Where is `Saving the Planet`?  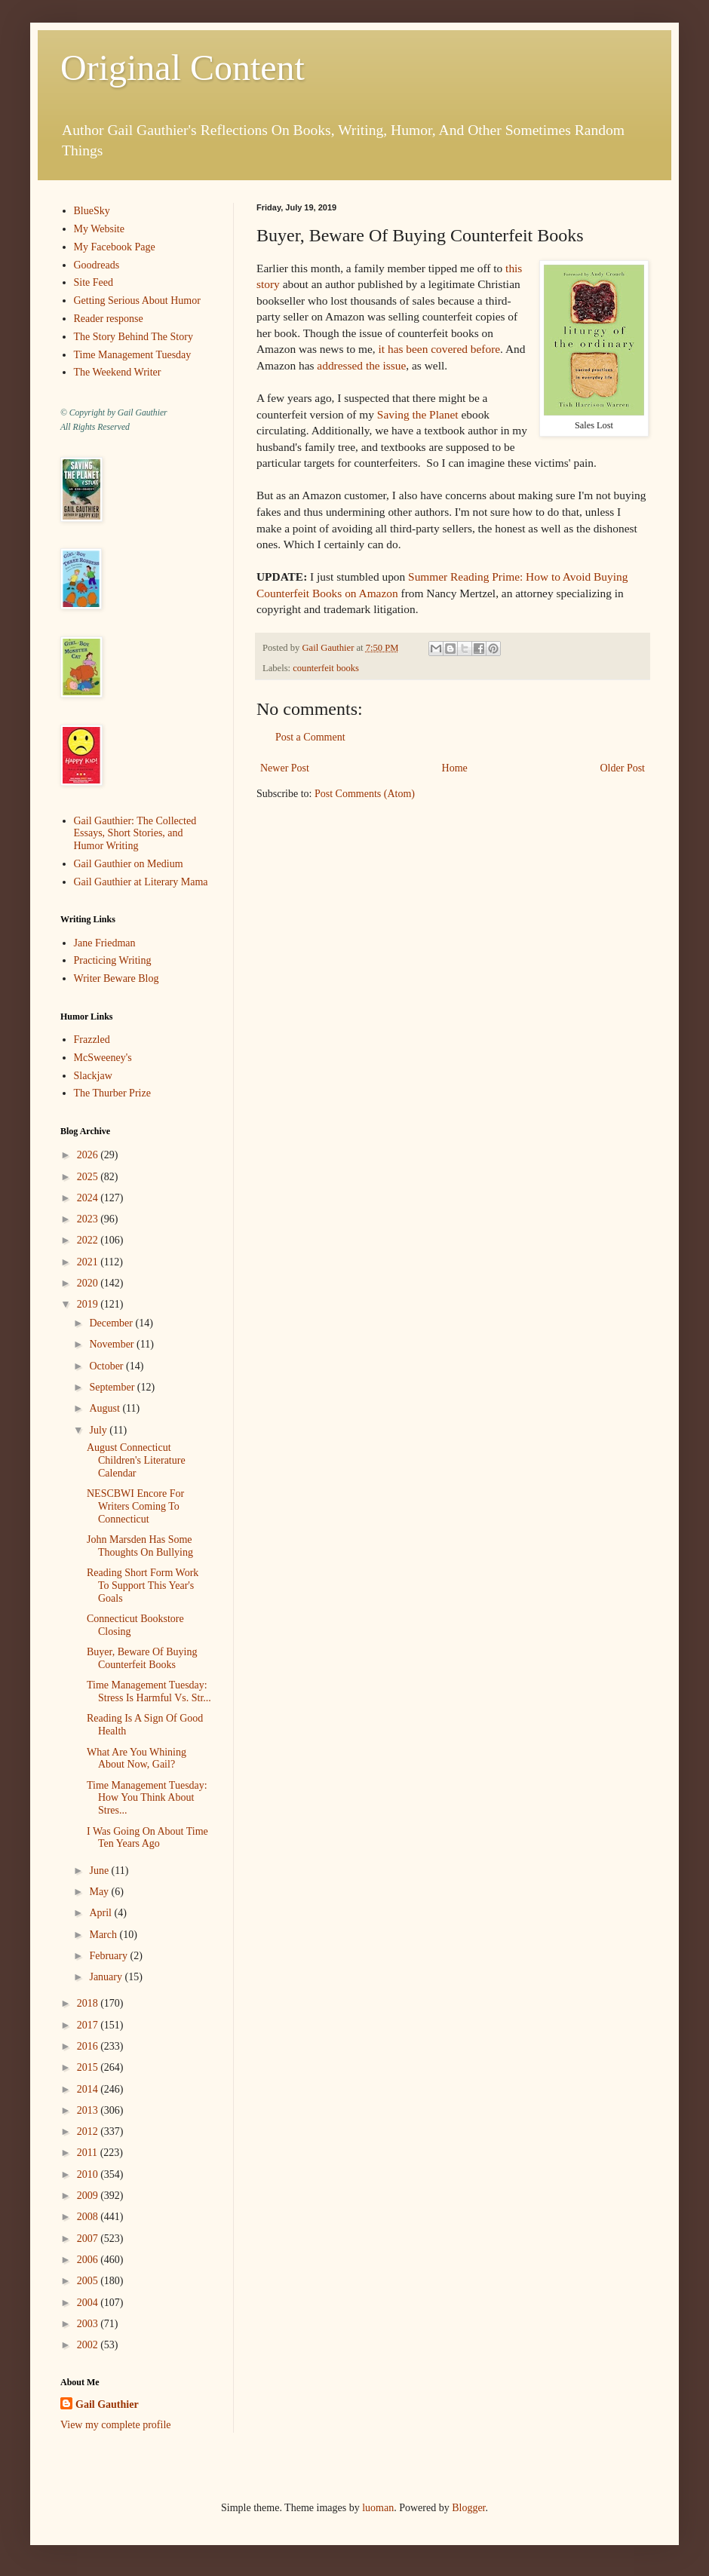 Saving the Planet is located at coordinates (418, 414).